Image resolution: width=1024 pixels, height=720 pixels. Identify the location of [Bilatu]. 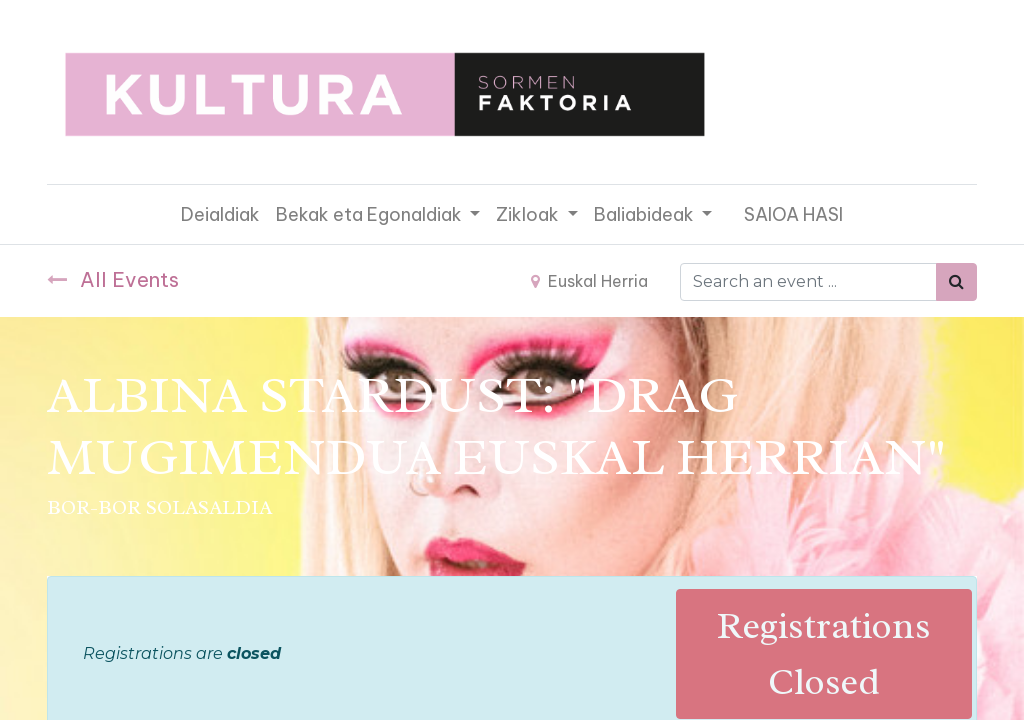
(956, 282).